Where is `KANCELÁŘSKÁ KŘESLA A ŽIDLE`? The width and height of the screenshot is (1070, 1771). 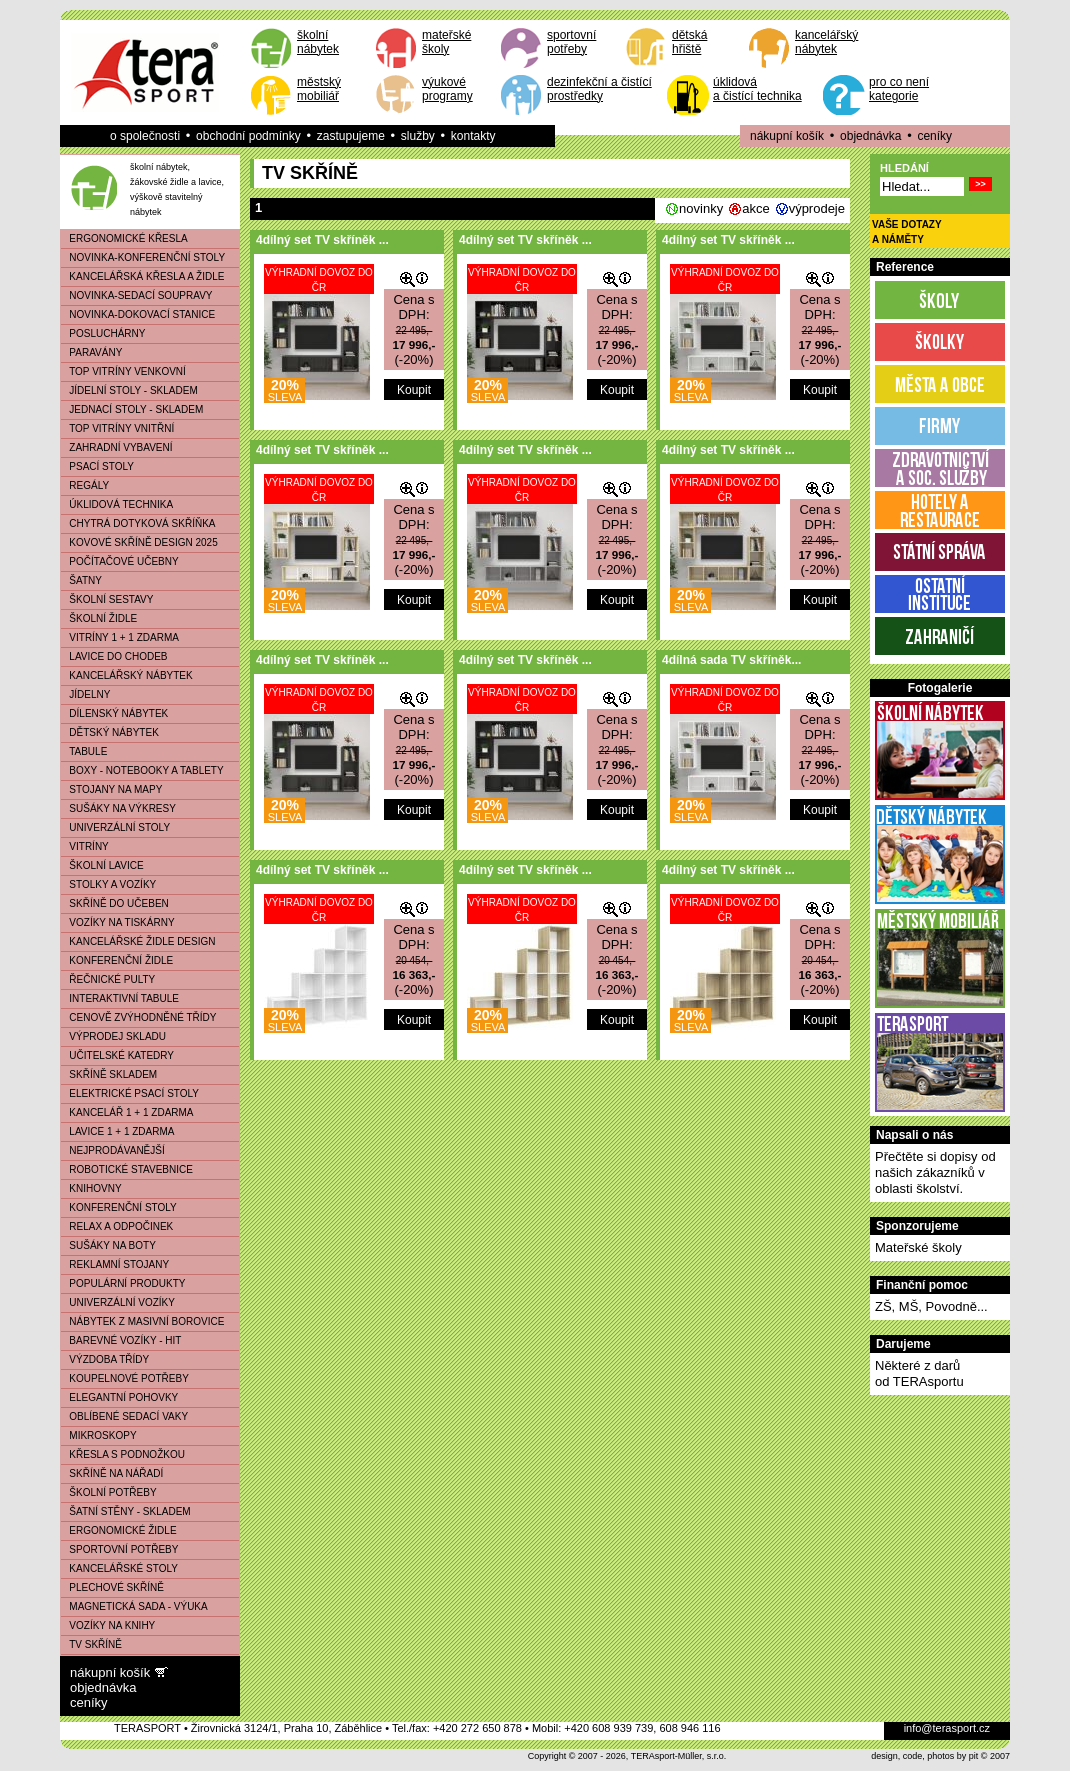
KANCELÁŘSKÁ KŘESLA A ŽIDLE is located at coordinates (142, 276).